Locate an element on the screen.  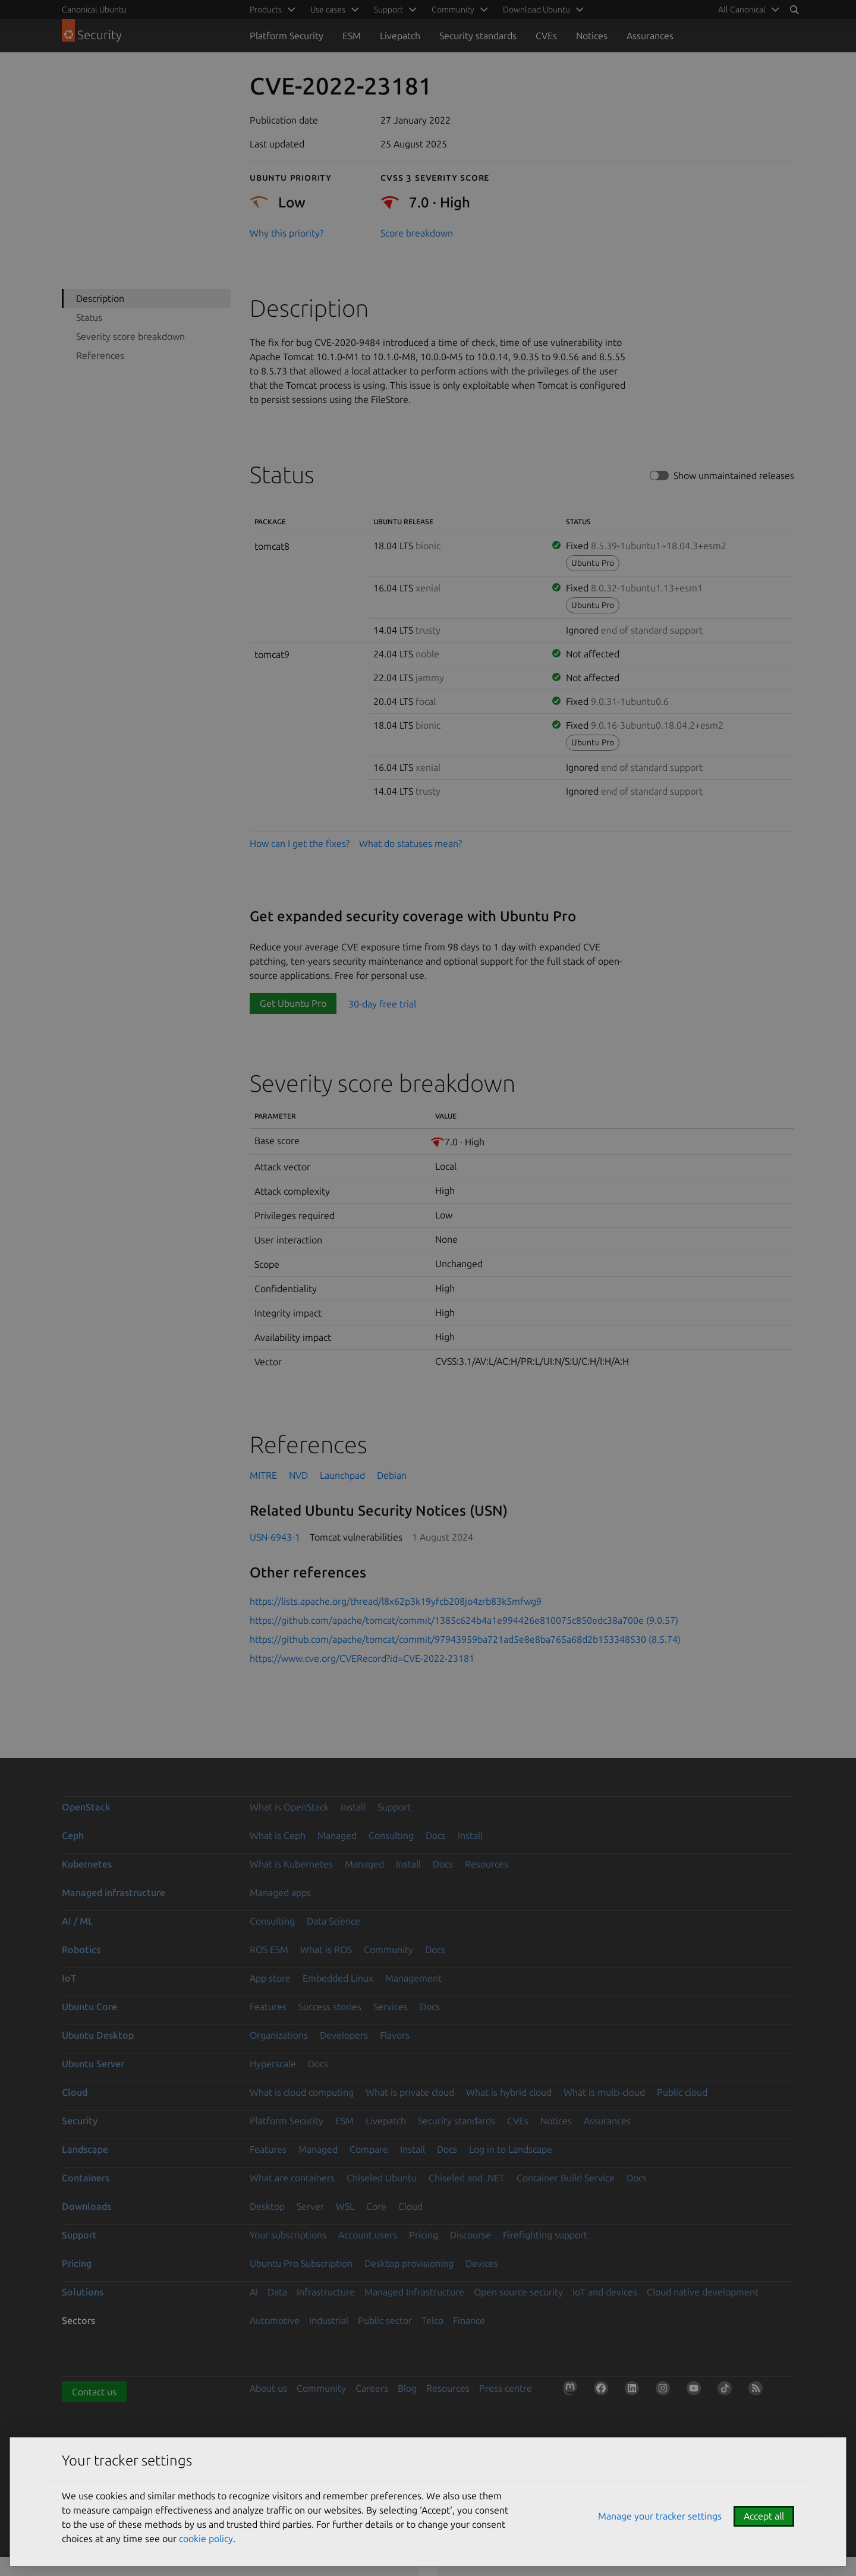
IoT and devices is located at coordinates (604, 2292).